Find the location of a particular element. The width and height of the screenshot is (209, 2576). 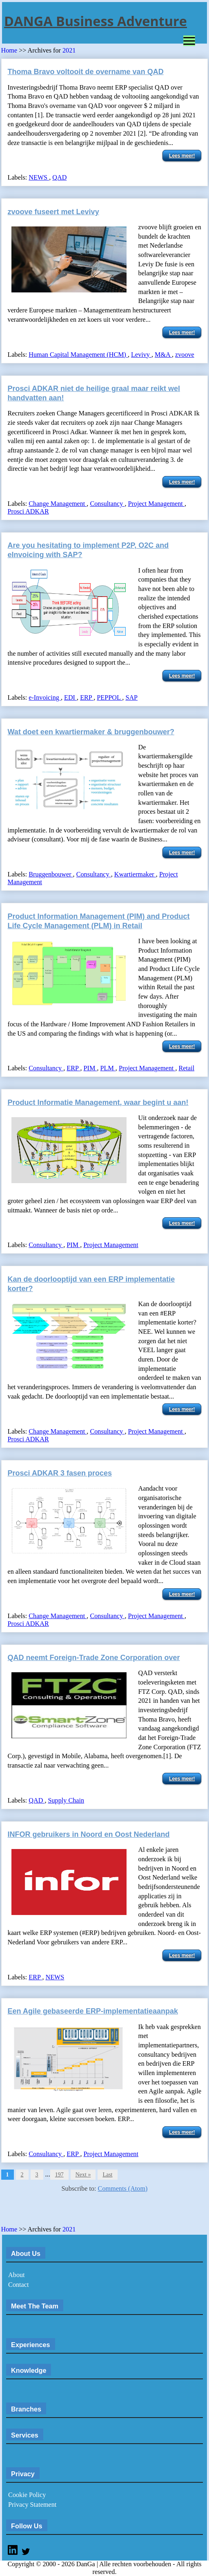

zvoove fuseert met Levivy is located at coordinates (53, 212).